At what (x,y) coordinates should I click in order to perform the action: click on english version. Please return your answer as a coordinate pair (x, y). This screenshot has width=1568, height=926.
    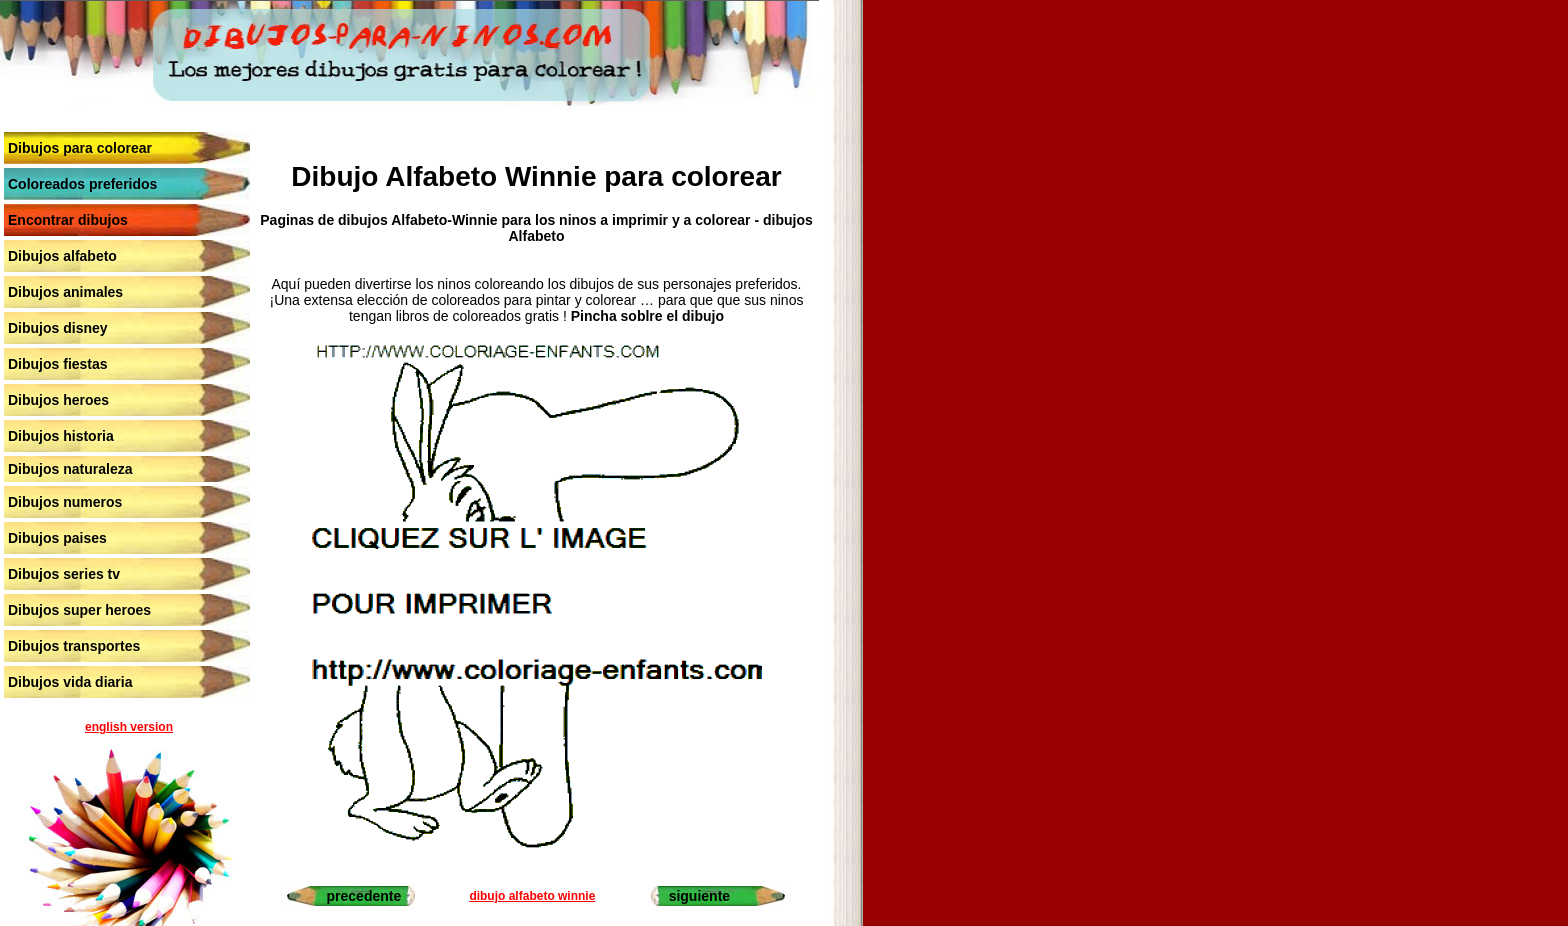
    Looking at the image, I should click on (129, 727).